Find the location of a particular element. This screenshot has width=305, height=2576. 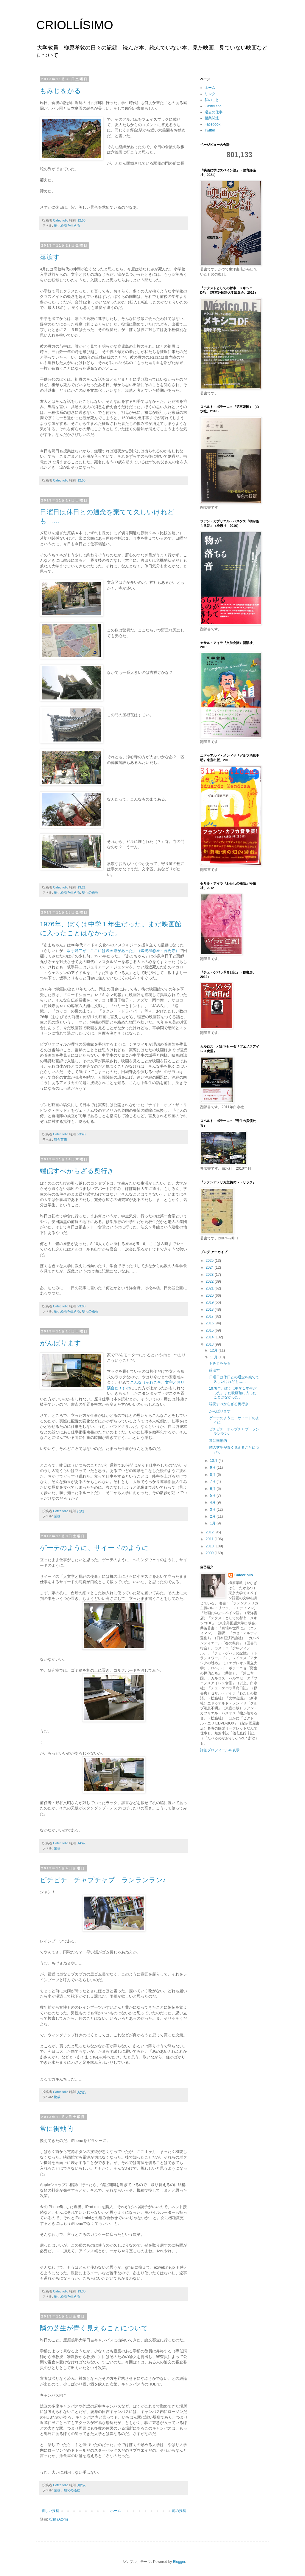

2013 is located at coordinates (210, 1344).